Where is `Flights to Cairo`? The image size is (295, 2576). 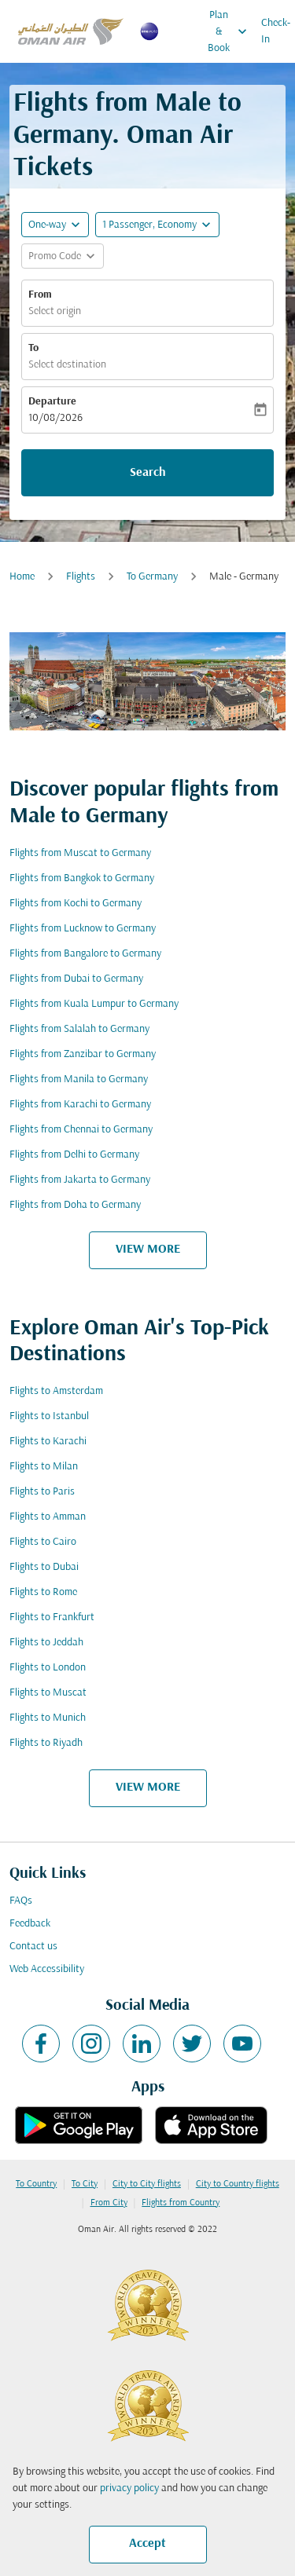 Flights to Cairo is located at coordinates (42, 1542).